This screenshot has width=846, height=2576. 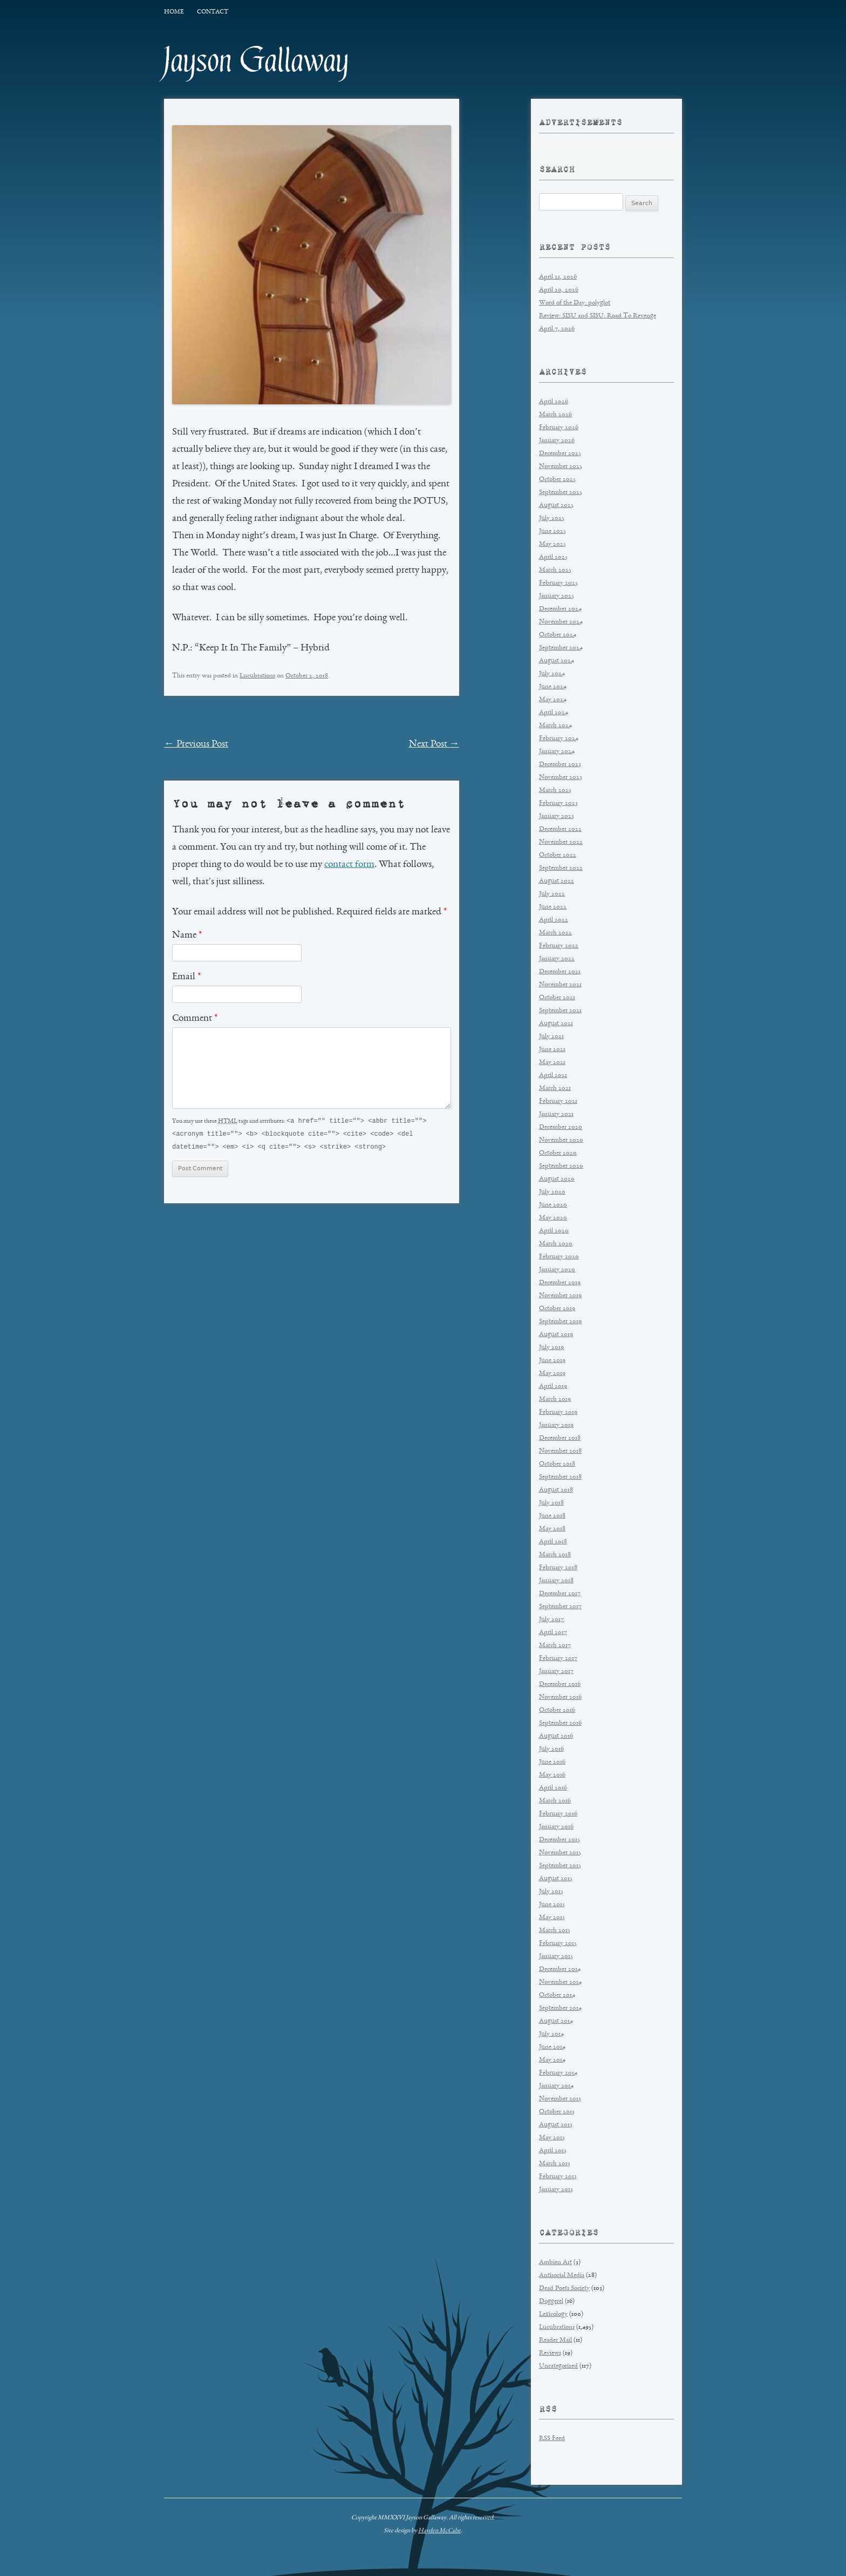 What do you see at coordinates (560, 1295) in the screenshot?
I see `November 2019` at bounding box center [560, 1295].